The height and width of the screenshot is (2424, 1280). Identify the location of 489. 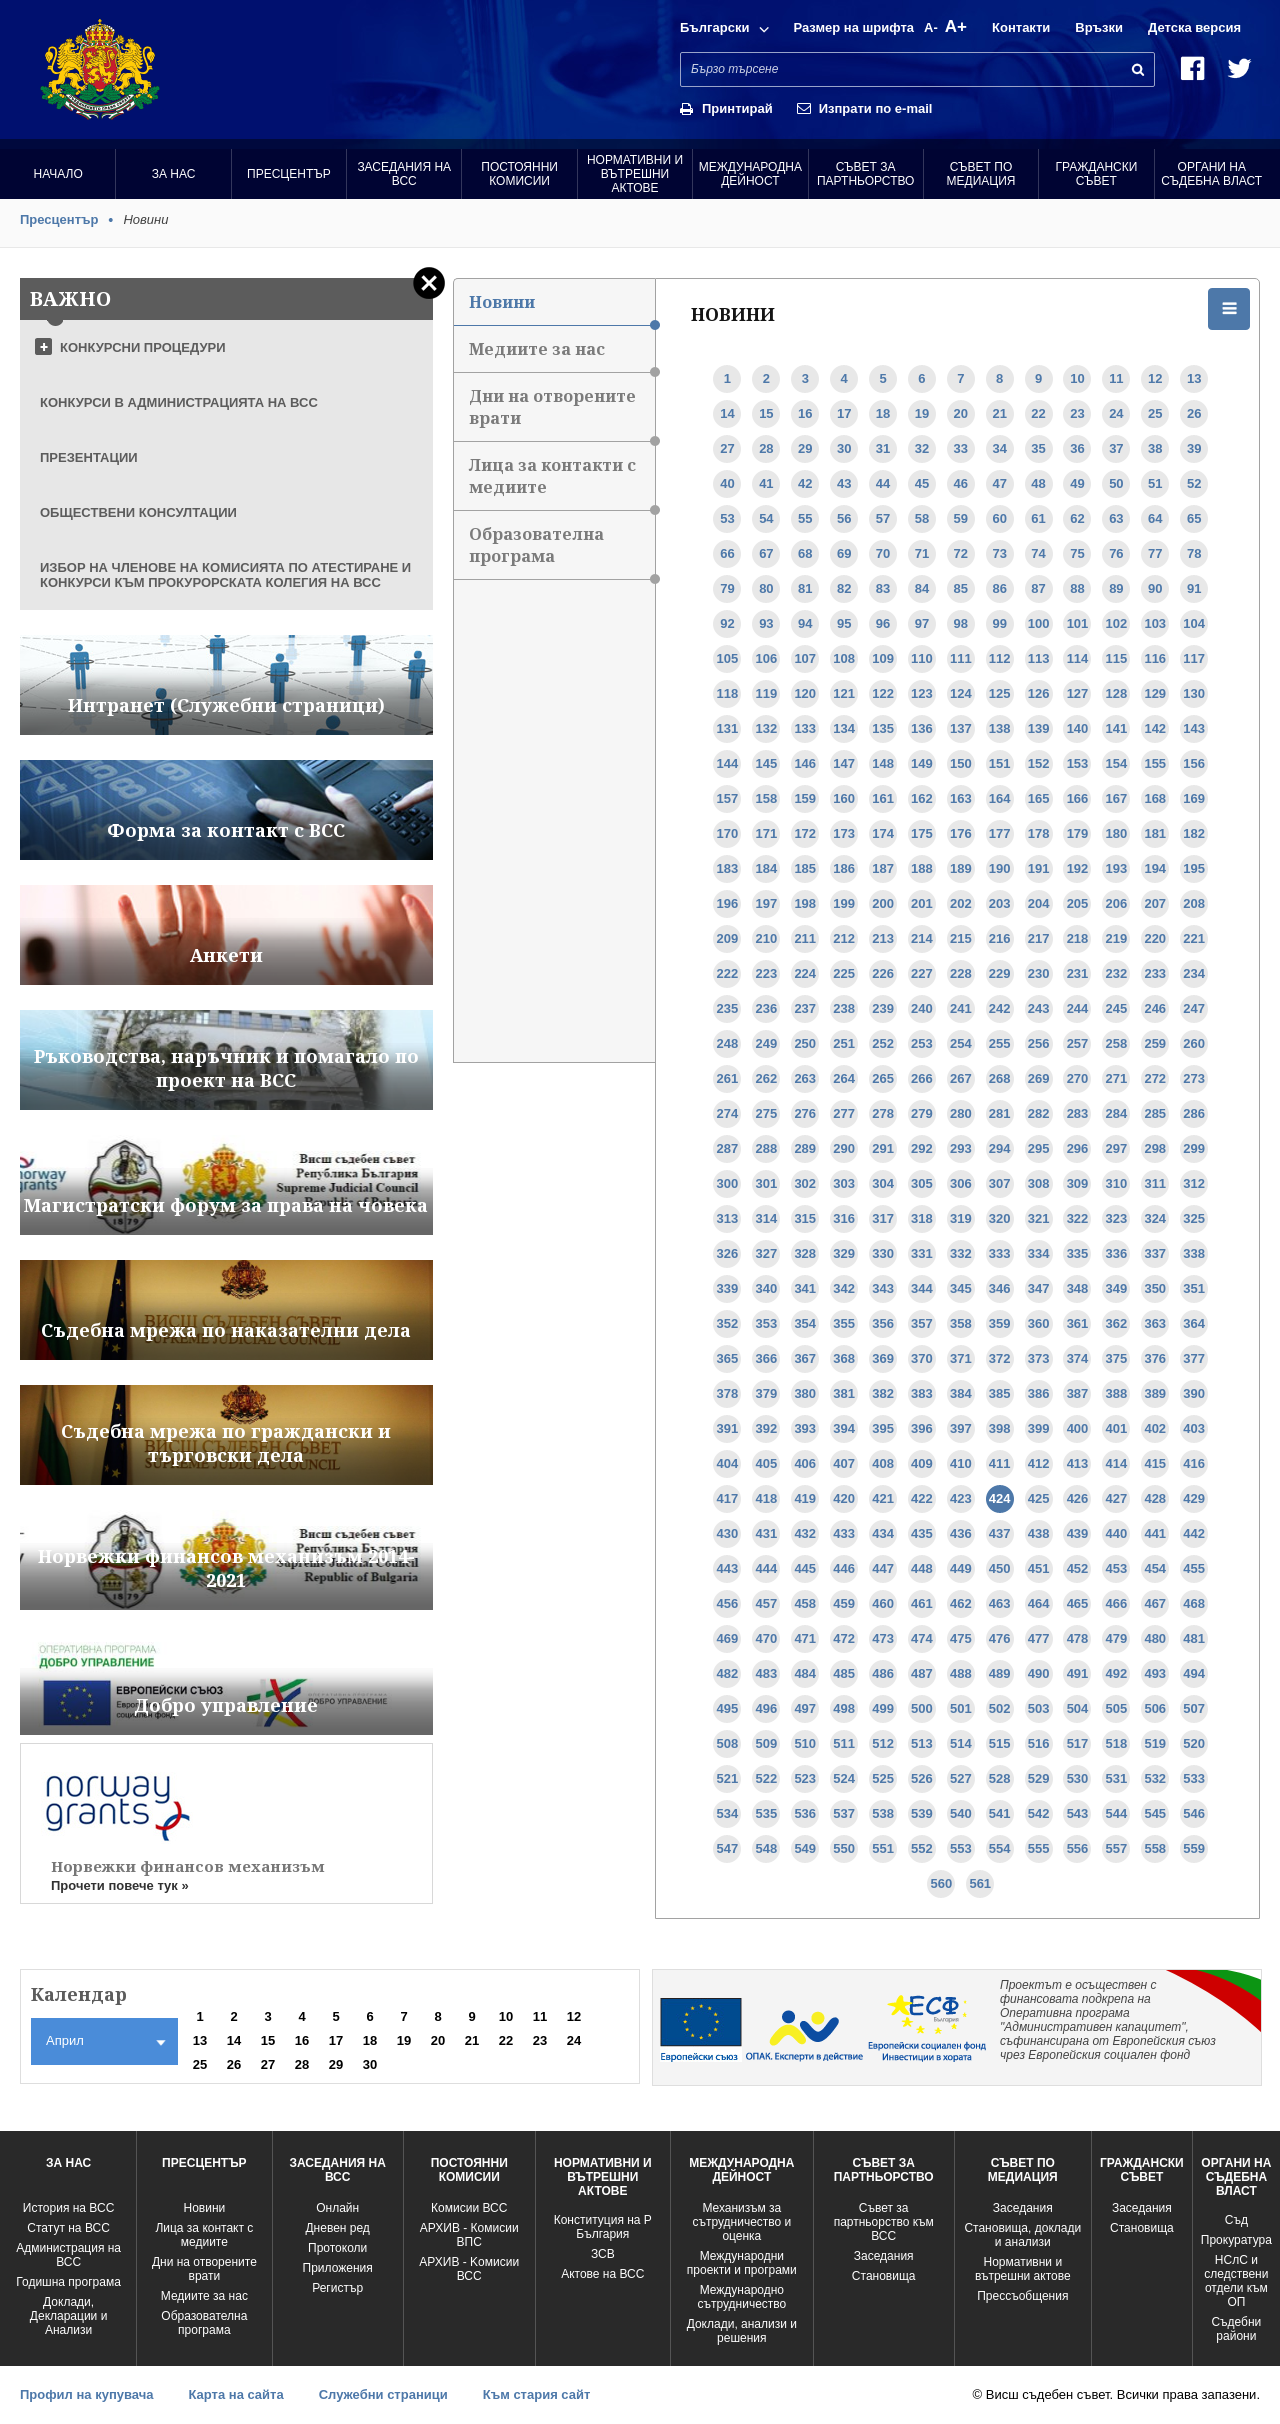
(1000, 1673).